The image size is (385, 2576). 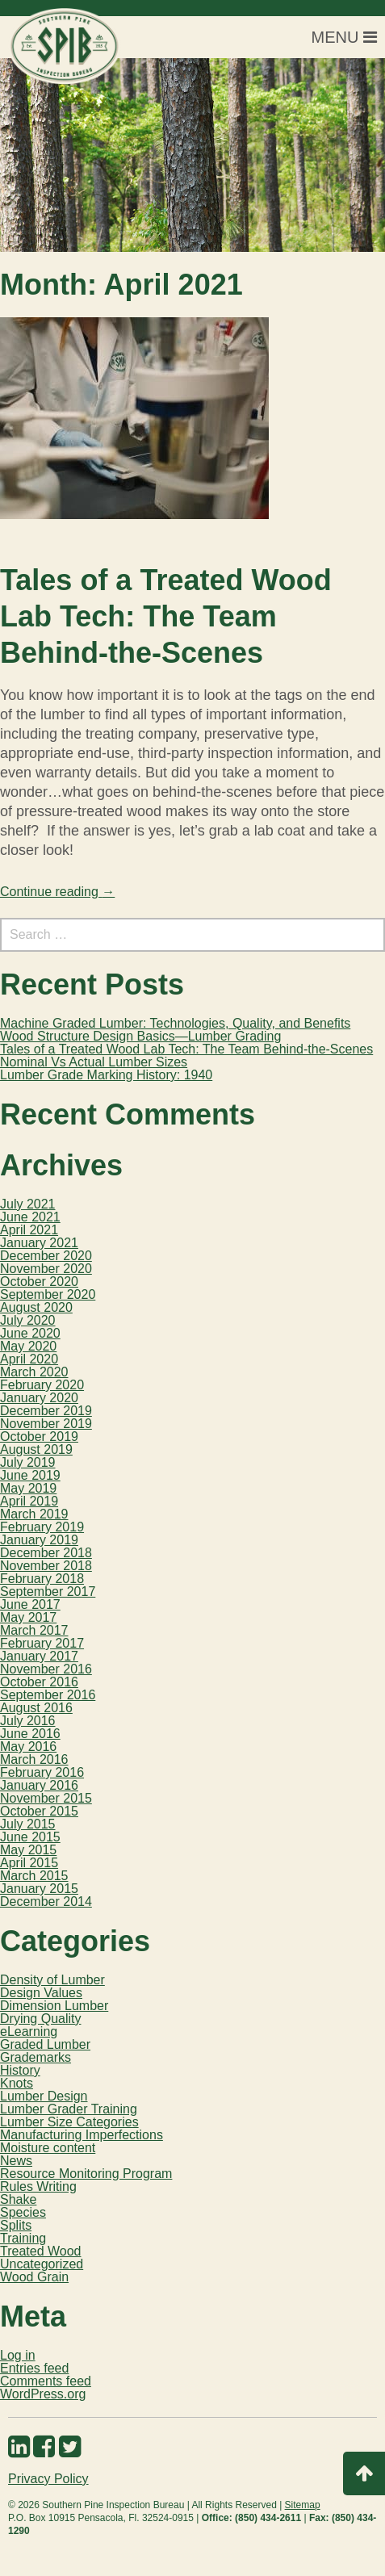 I want to click on February 2017, so click(x=42, y=1643).